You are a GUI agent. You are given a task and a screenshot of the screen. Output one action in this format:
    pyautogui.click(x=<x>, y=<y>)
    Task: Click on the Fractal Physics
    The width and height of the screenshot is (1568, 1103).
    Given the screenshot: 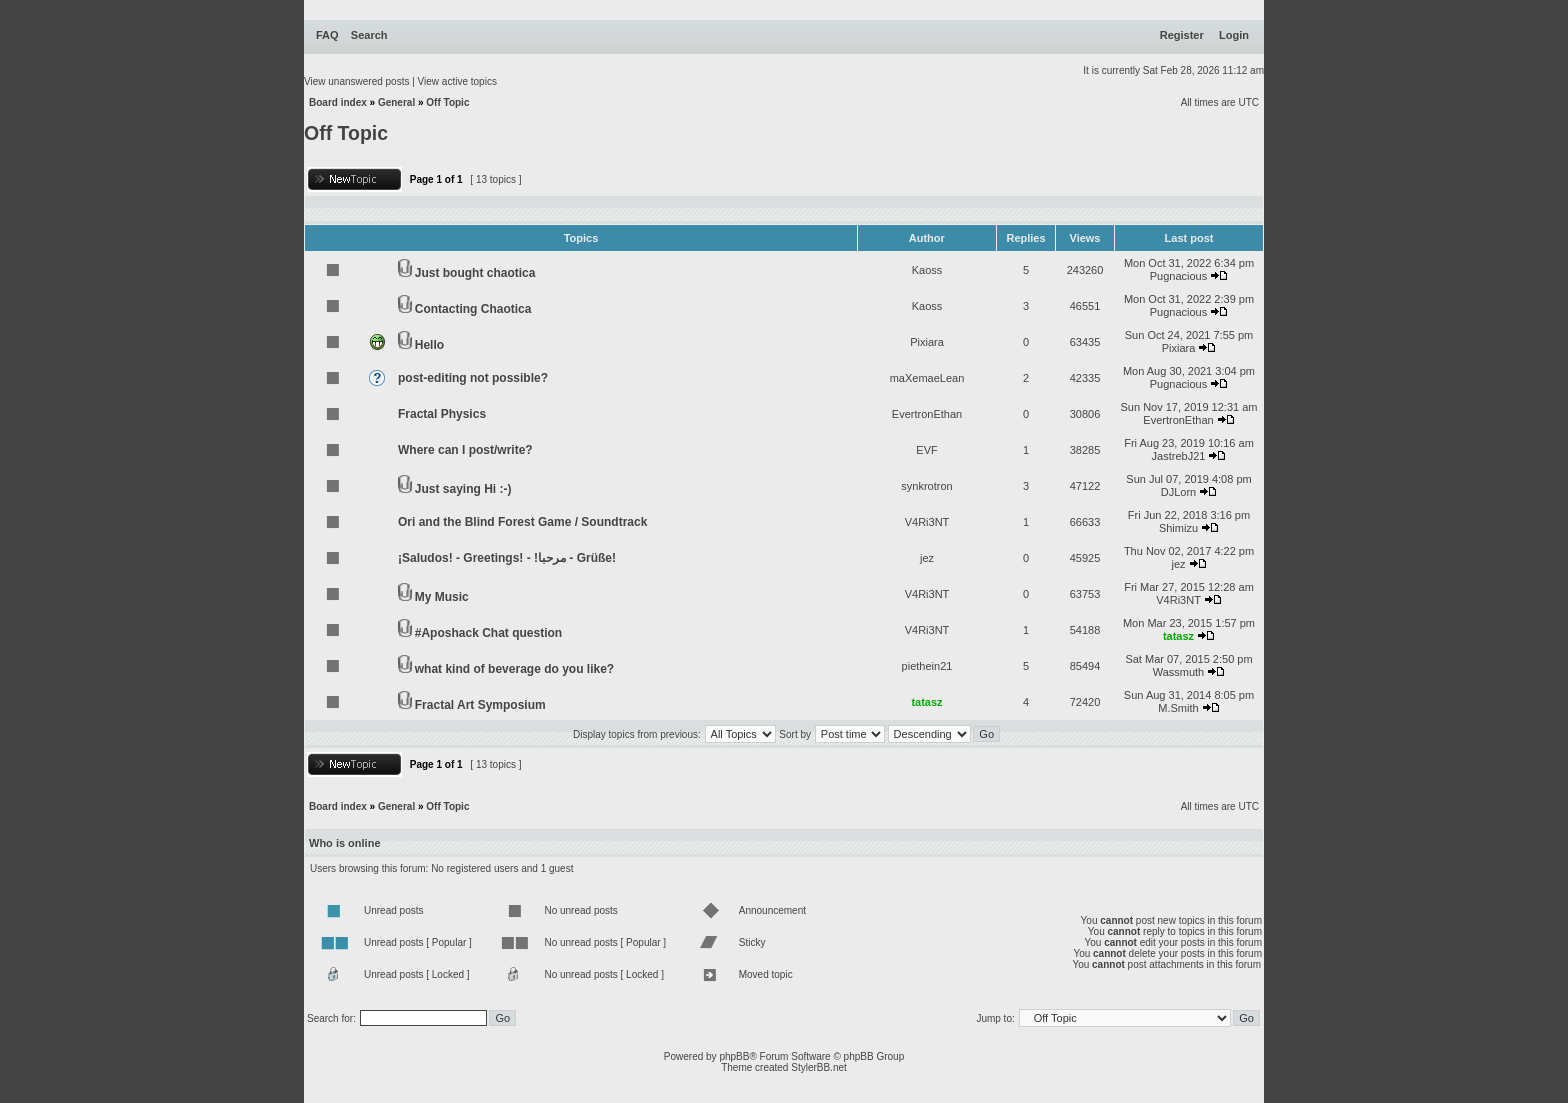 What is the action you would take?
    pyautogui.click(x=442, y=414)
    